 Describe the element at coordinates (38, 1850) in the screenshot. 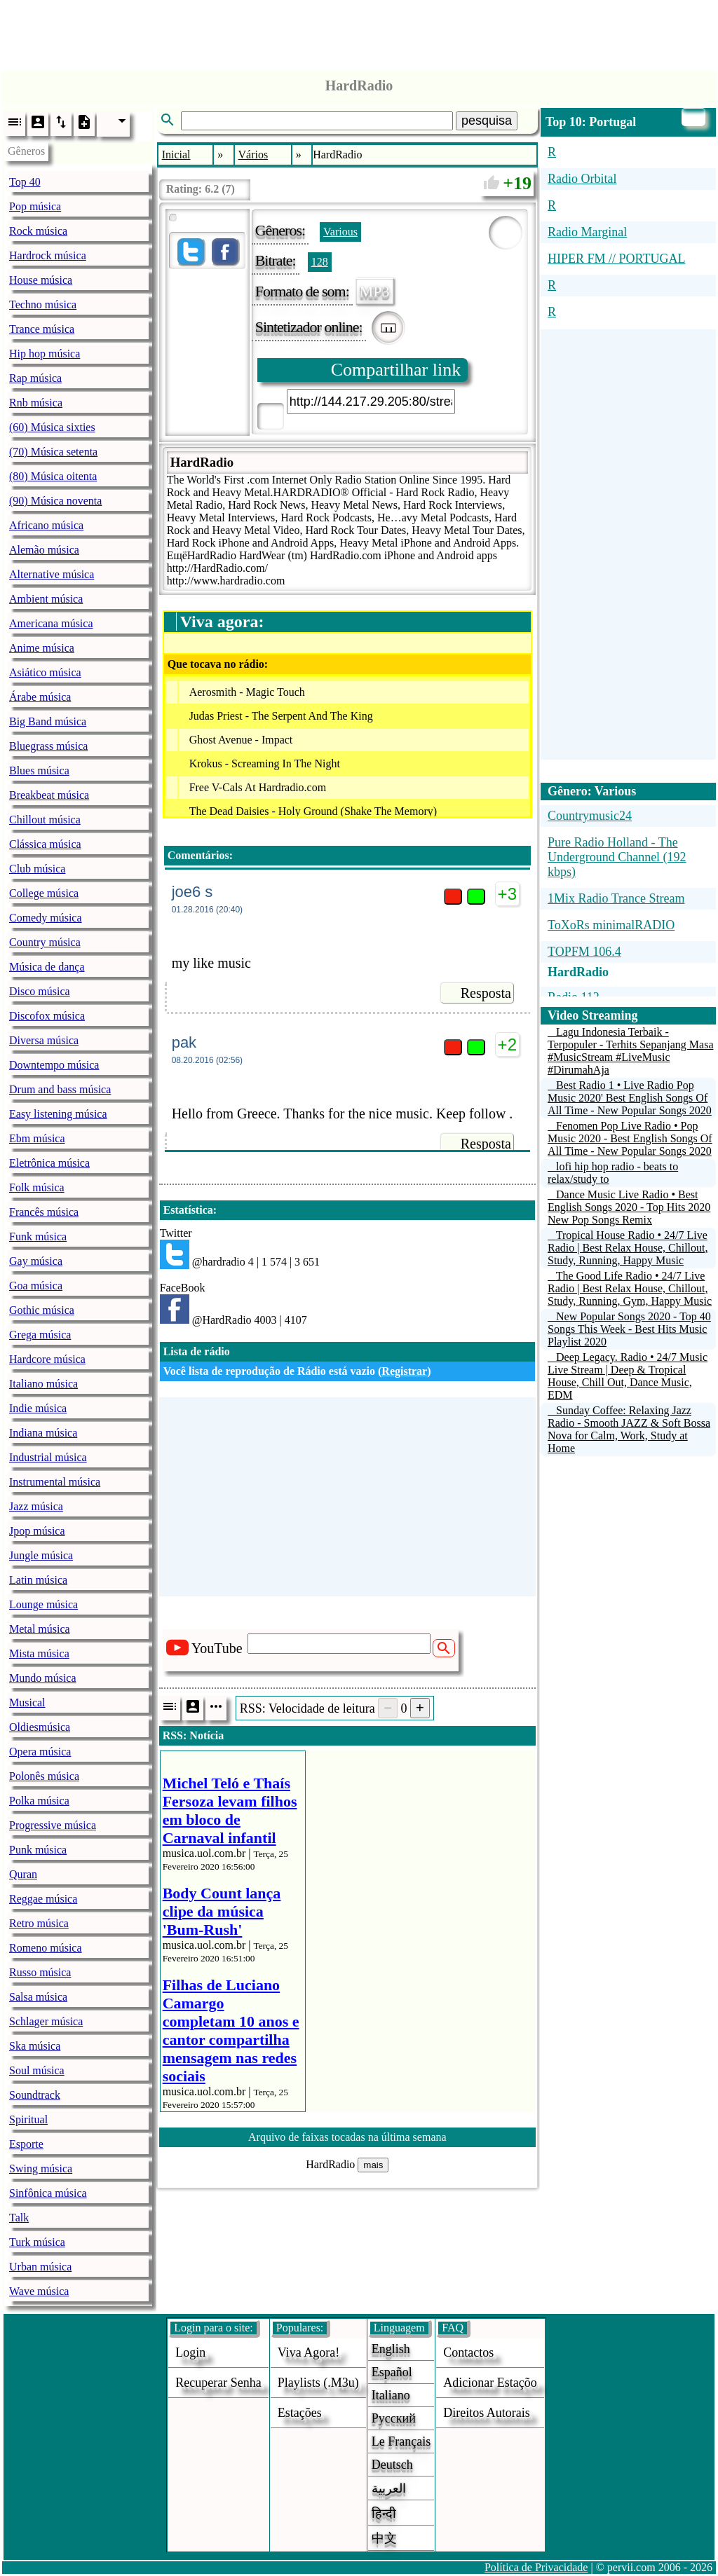

I see `Punk música` at that location.